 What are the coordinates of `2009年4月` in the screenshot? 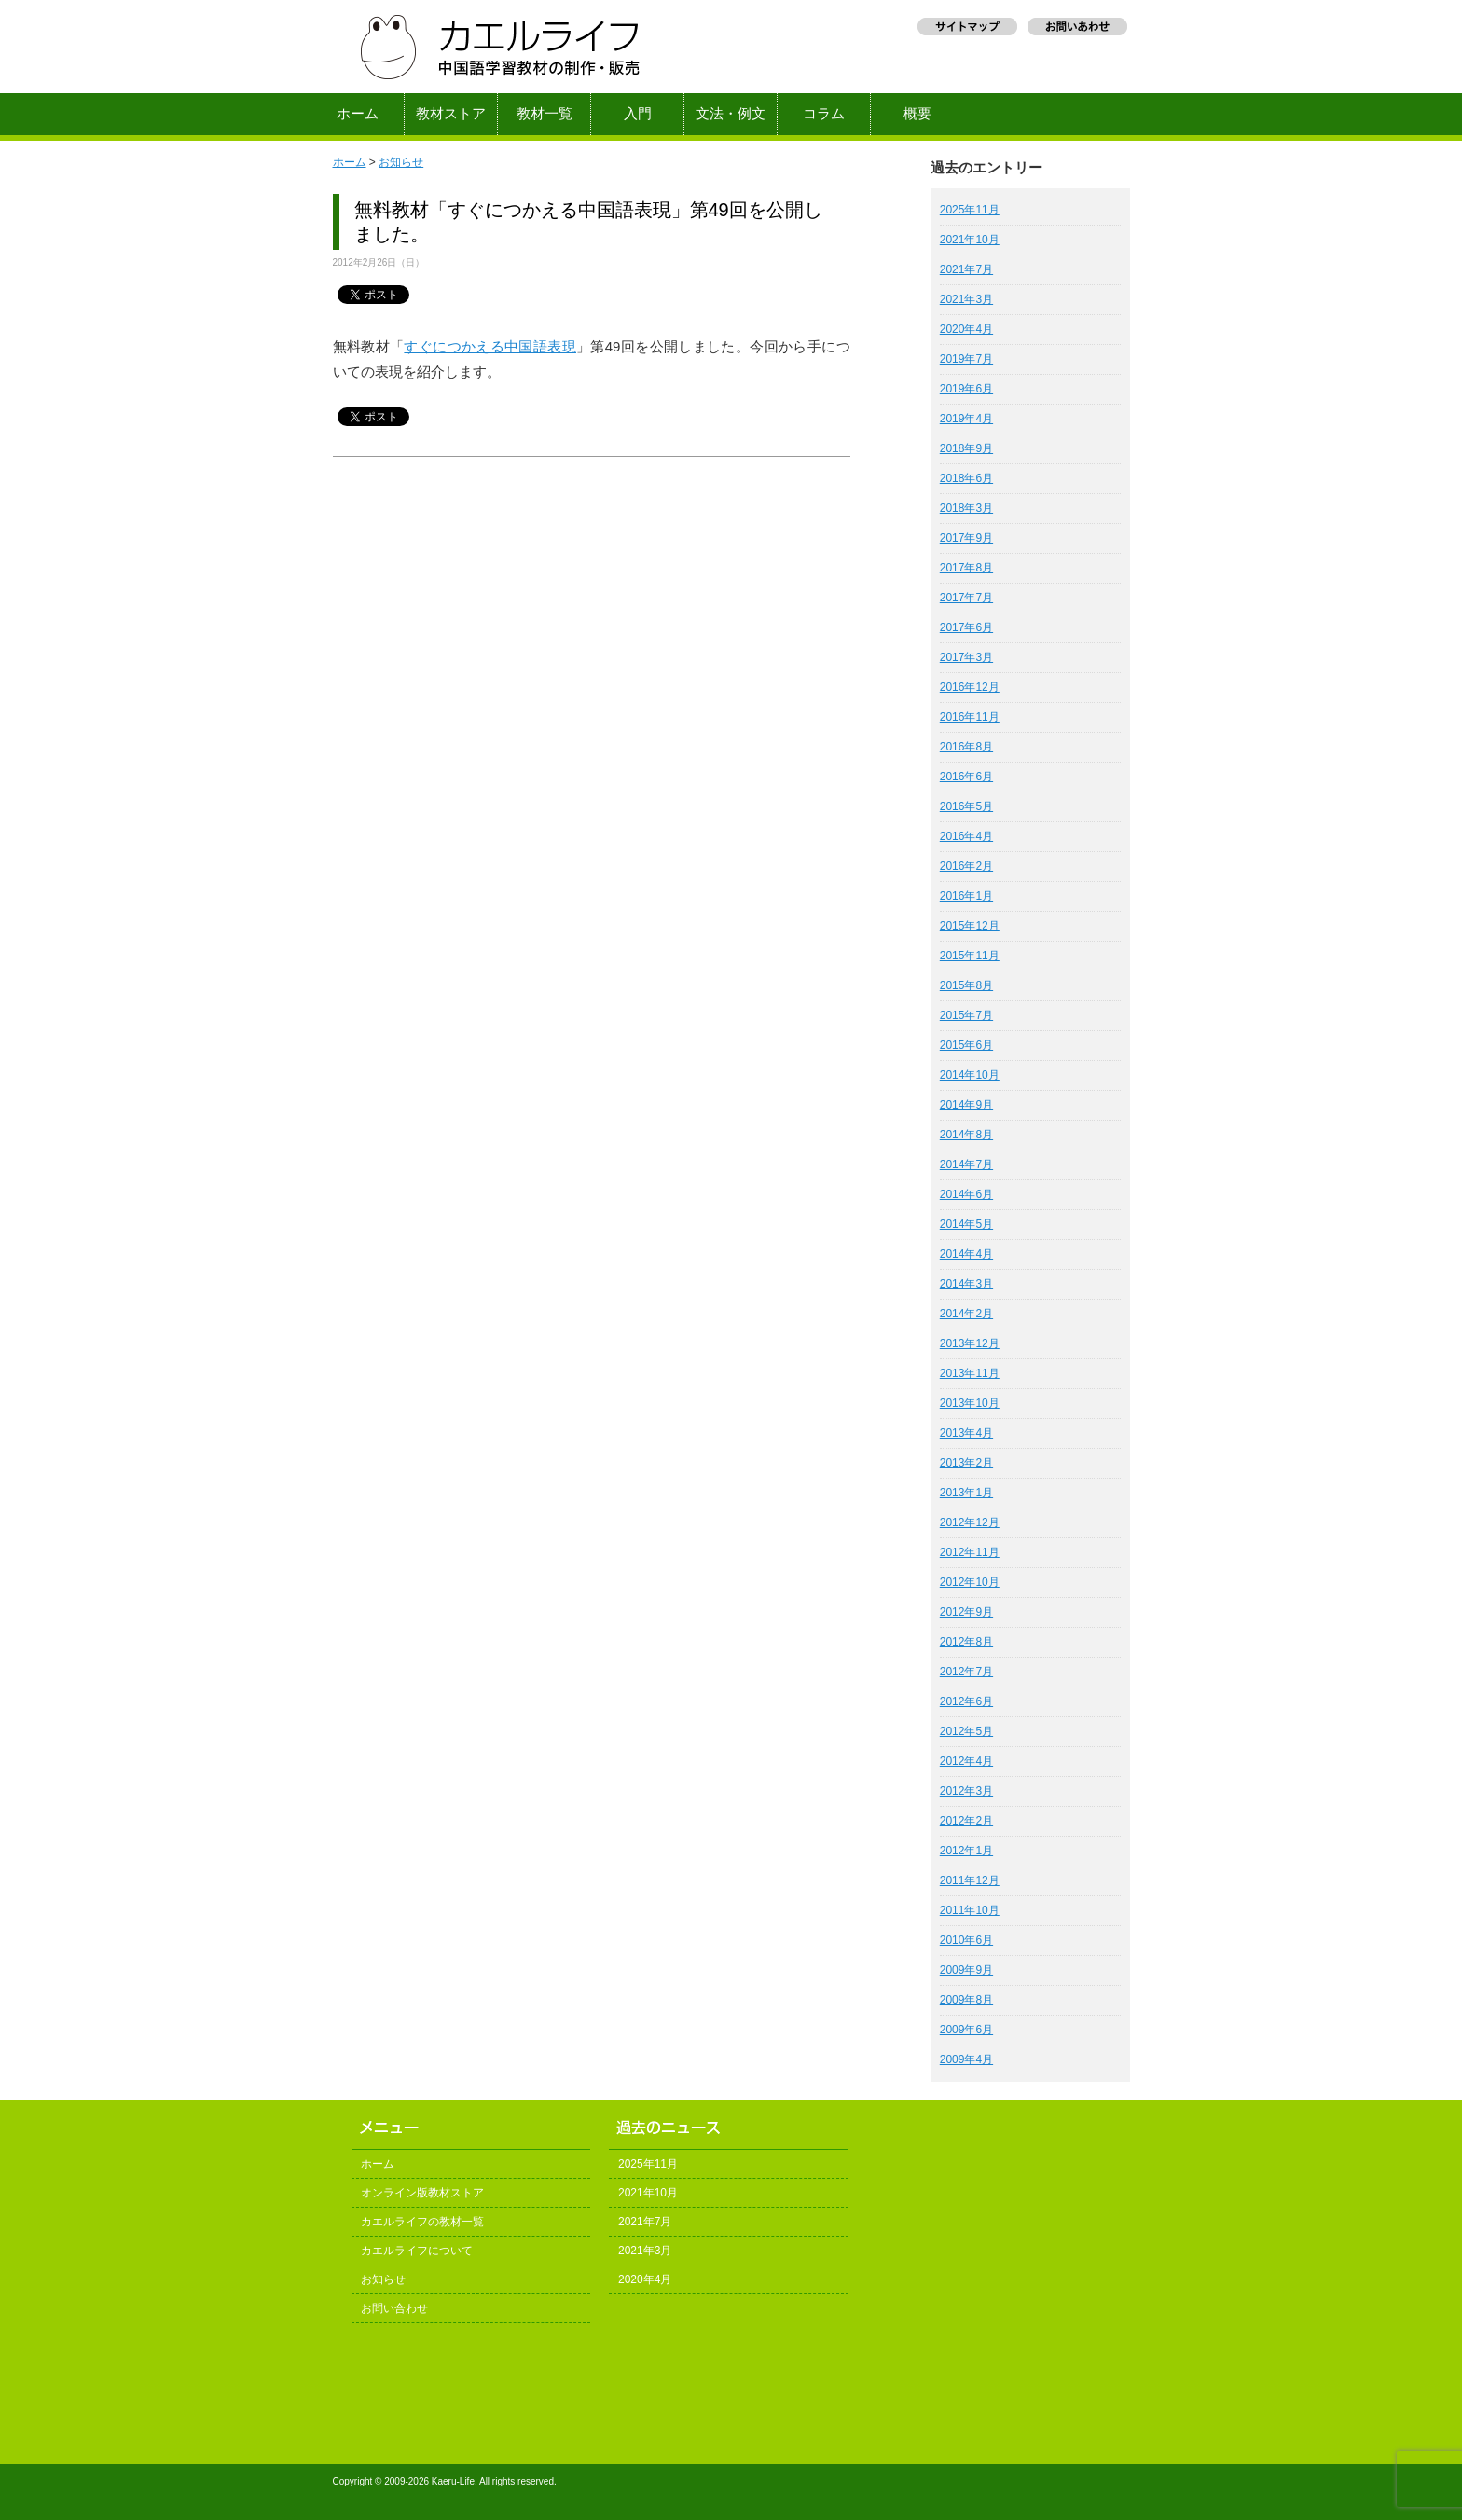 It's located at (966, 2059).